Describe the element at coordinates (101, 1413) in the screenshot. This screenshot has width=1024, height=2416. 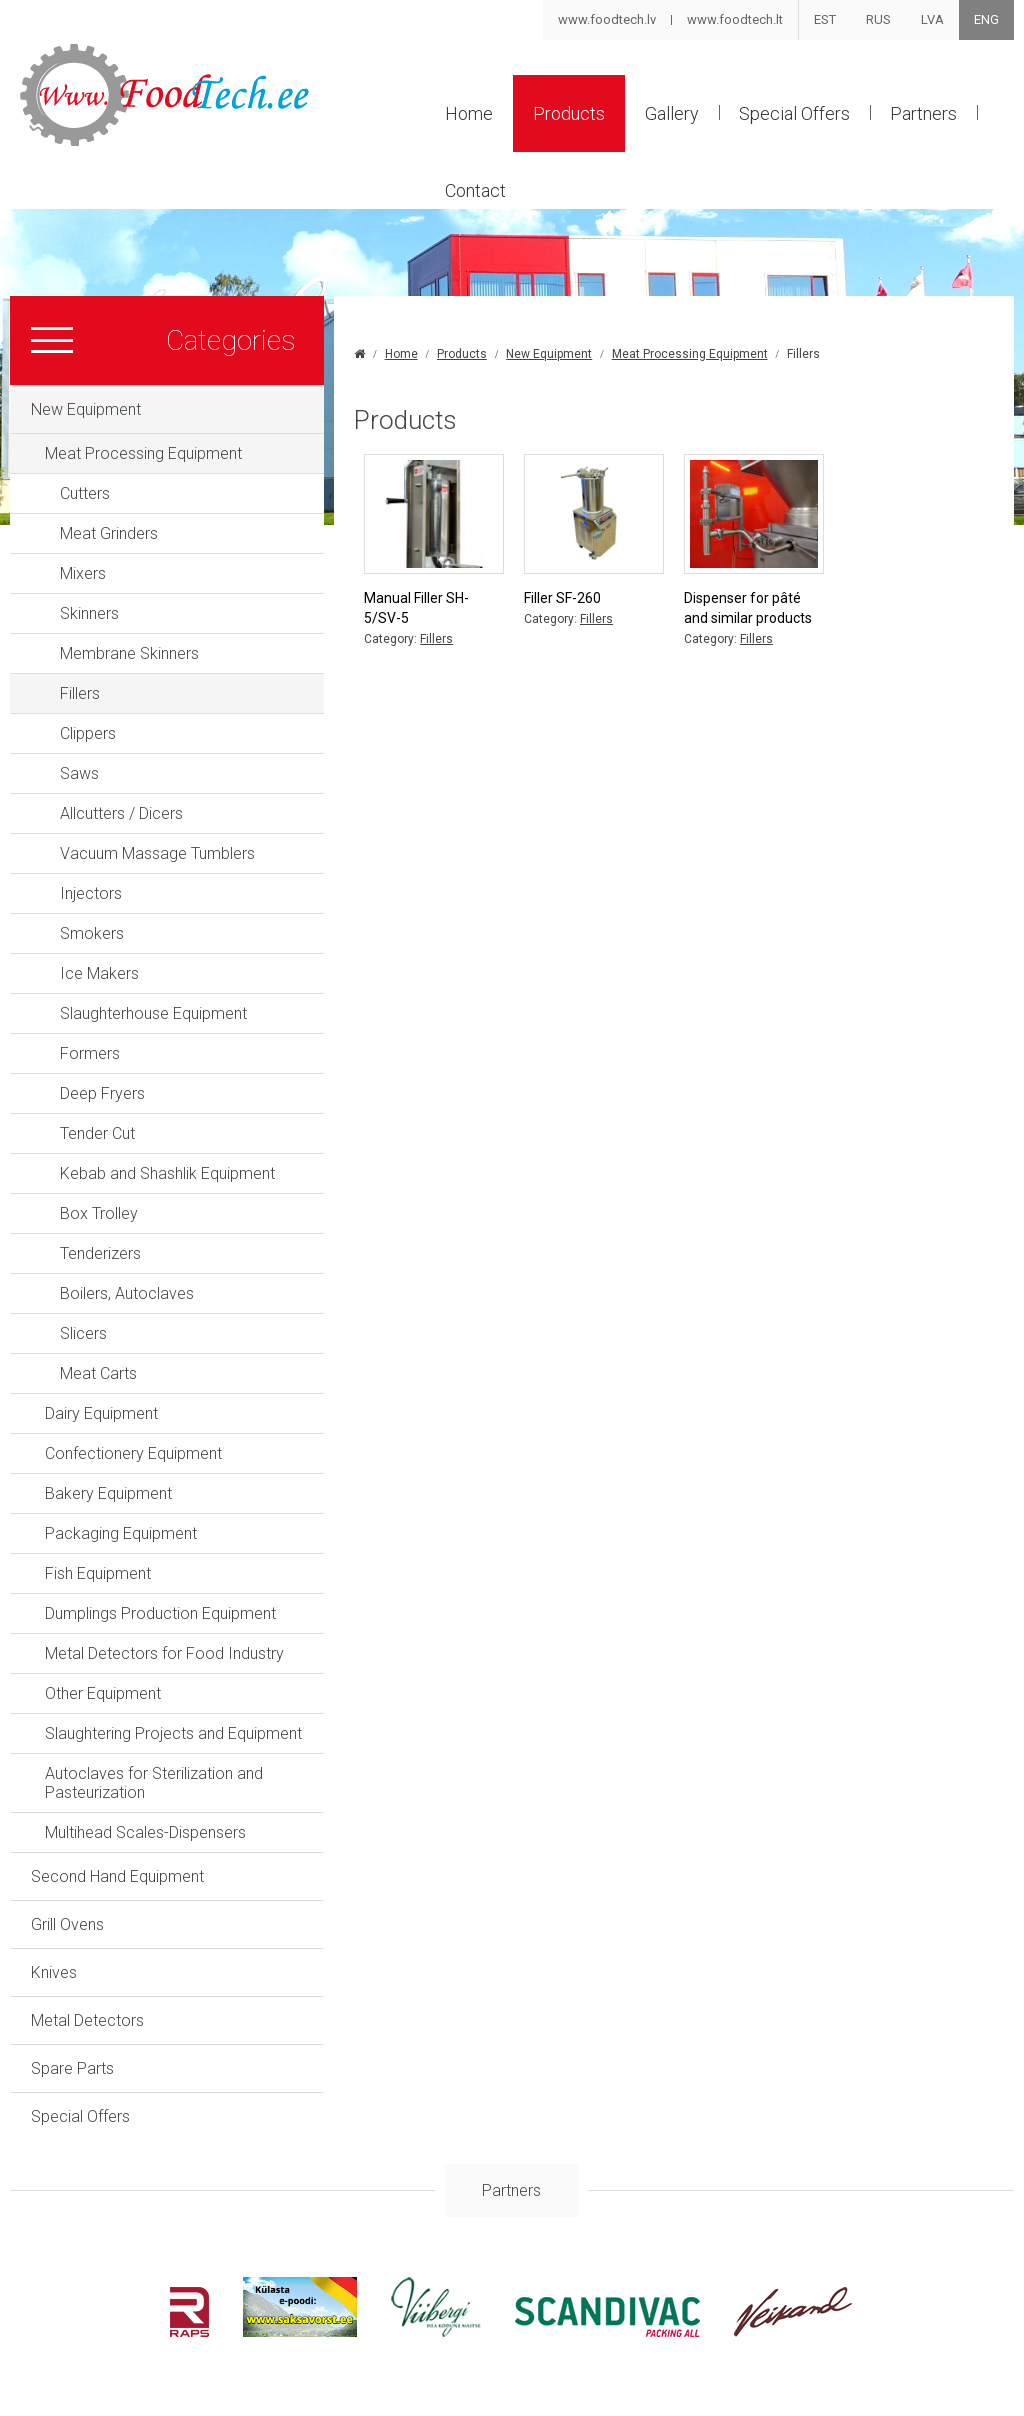
I see `Dairy Equipment` at that location.